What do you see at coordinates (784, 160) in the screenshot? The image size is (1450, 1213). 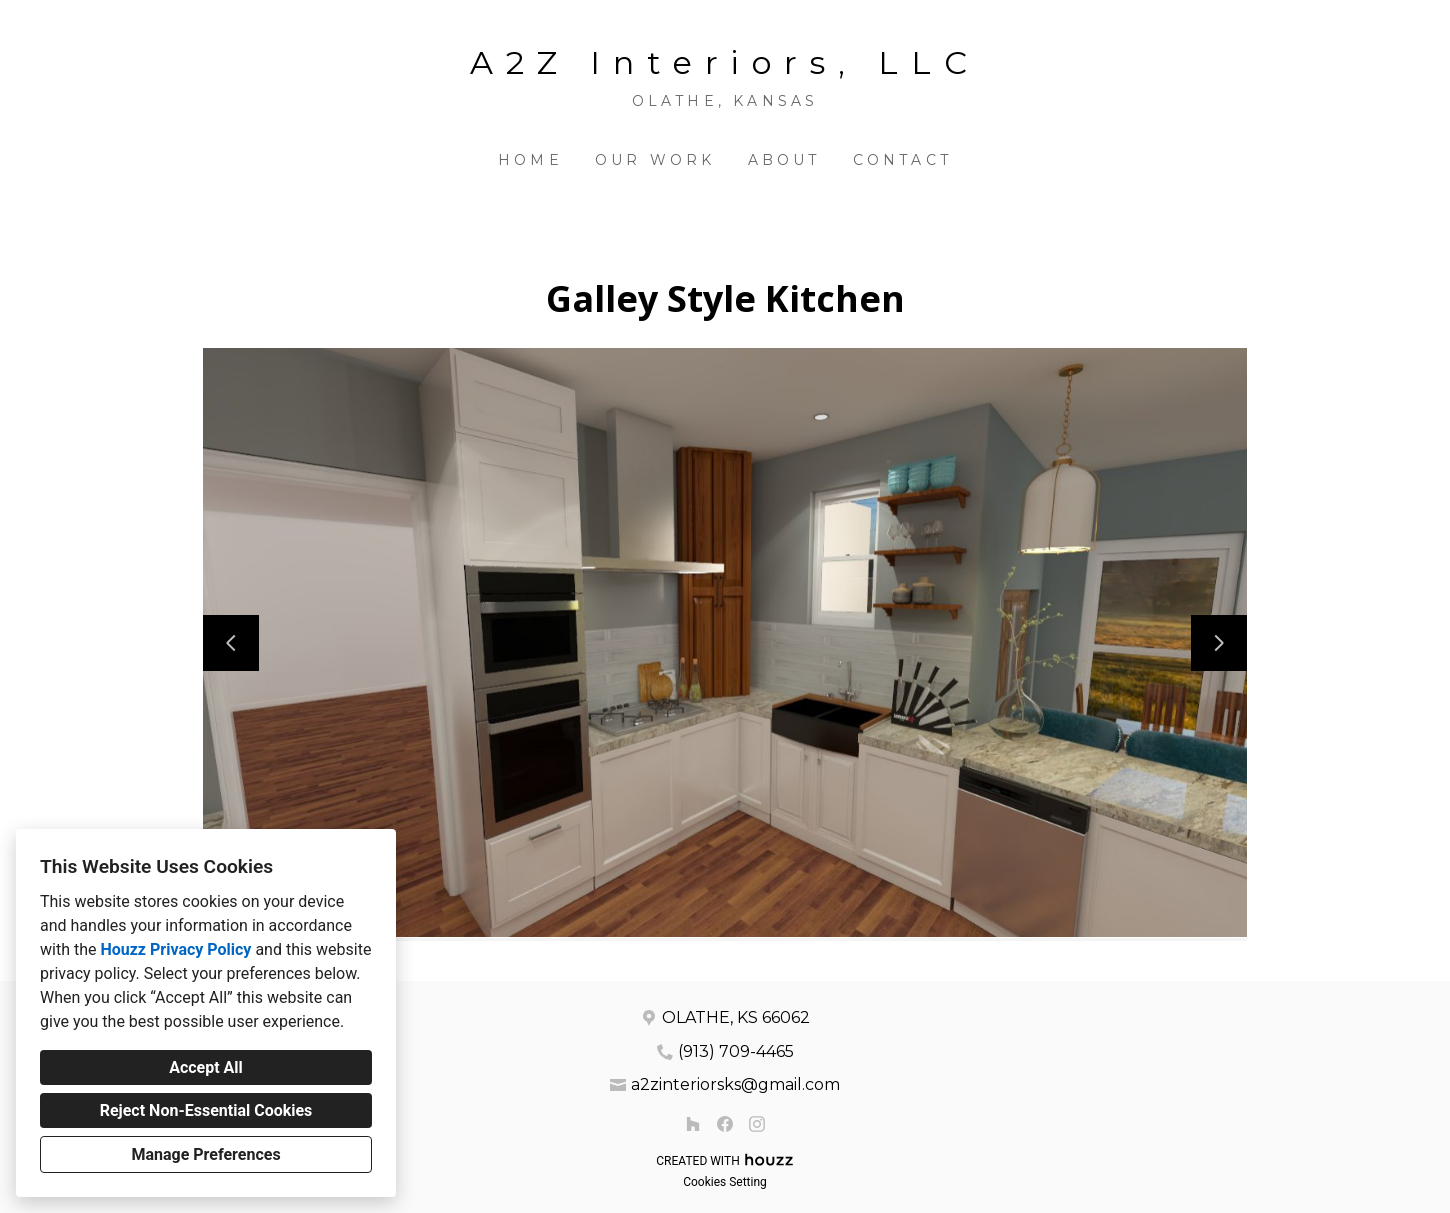 I see `About` at bounding box center [784, 160].